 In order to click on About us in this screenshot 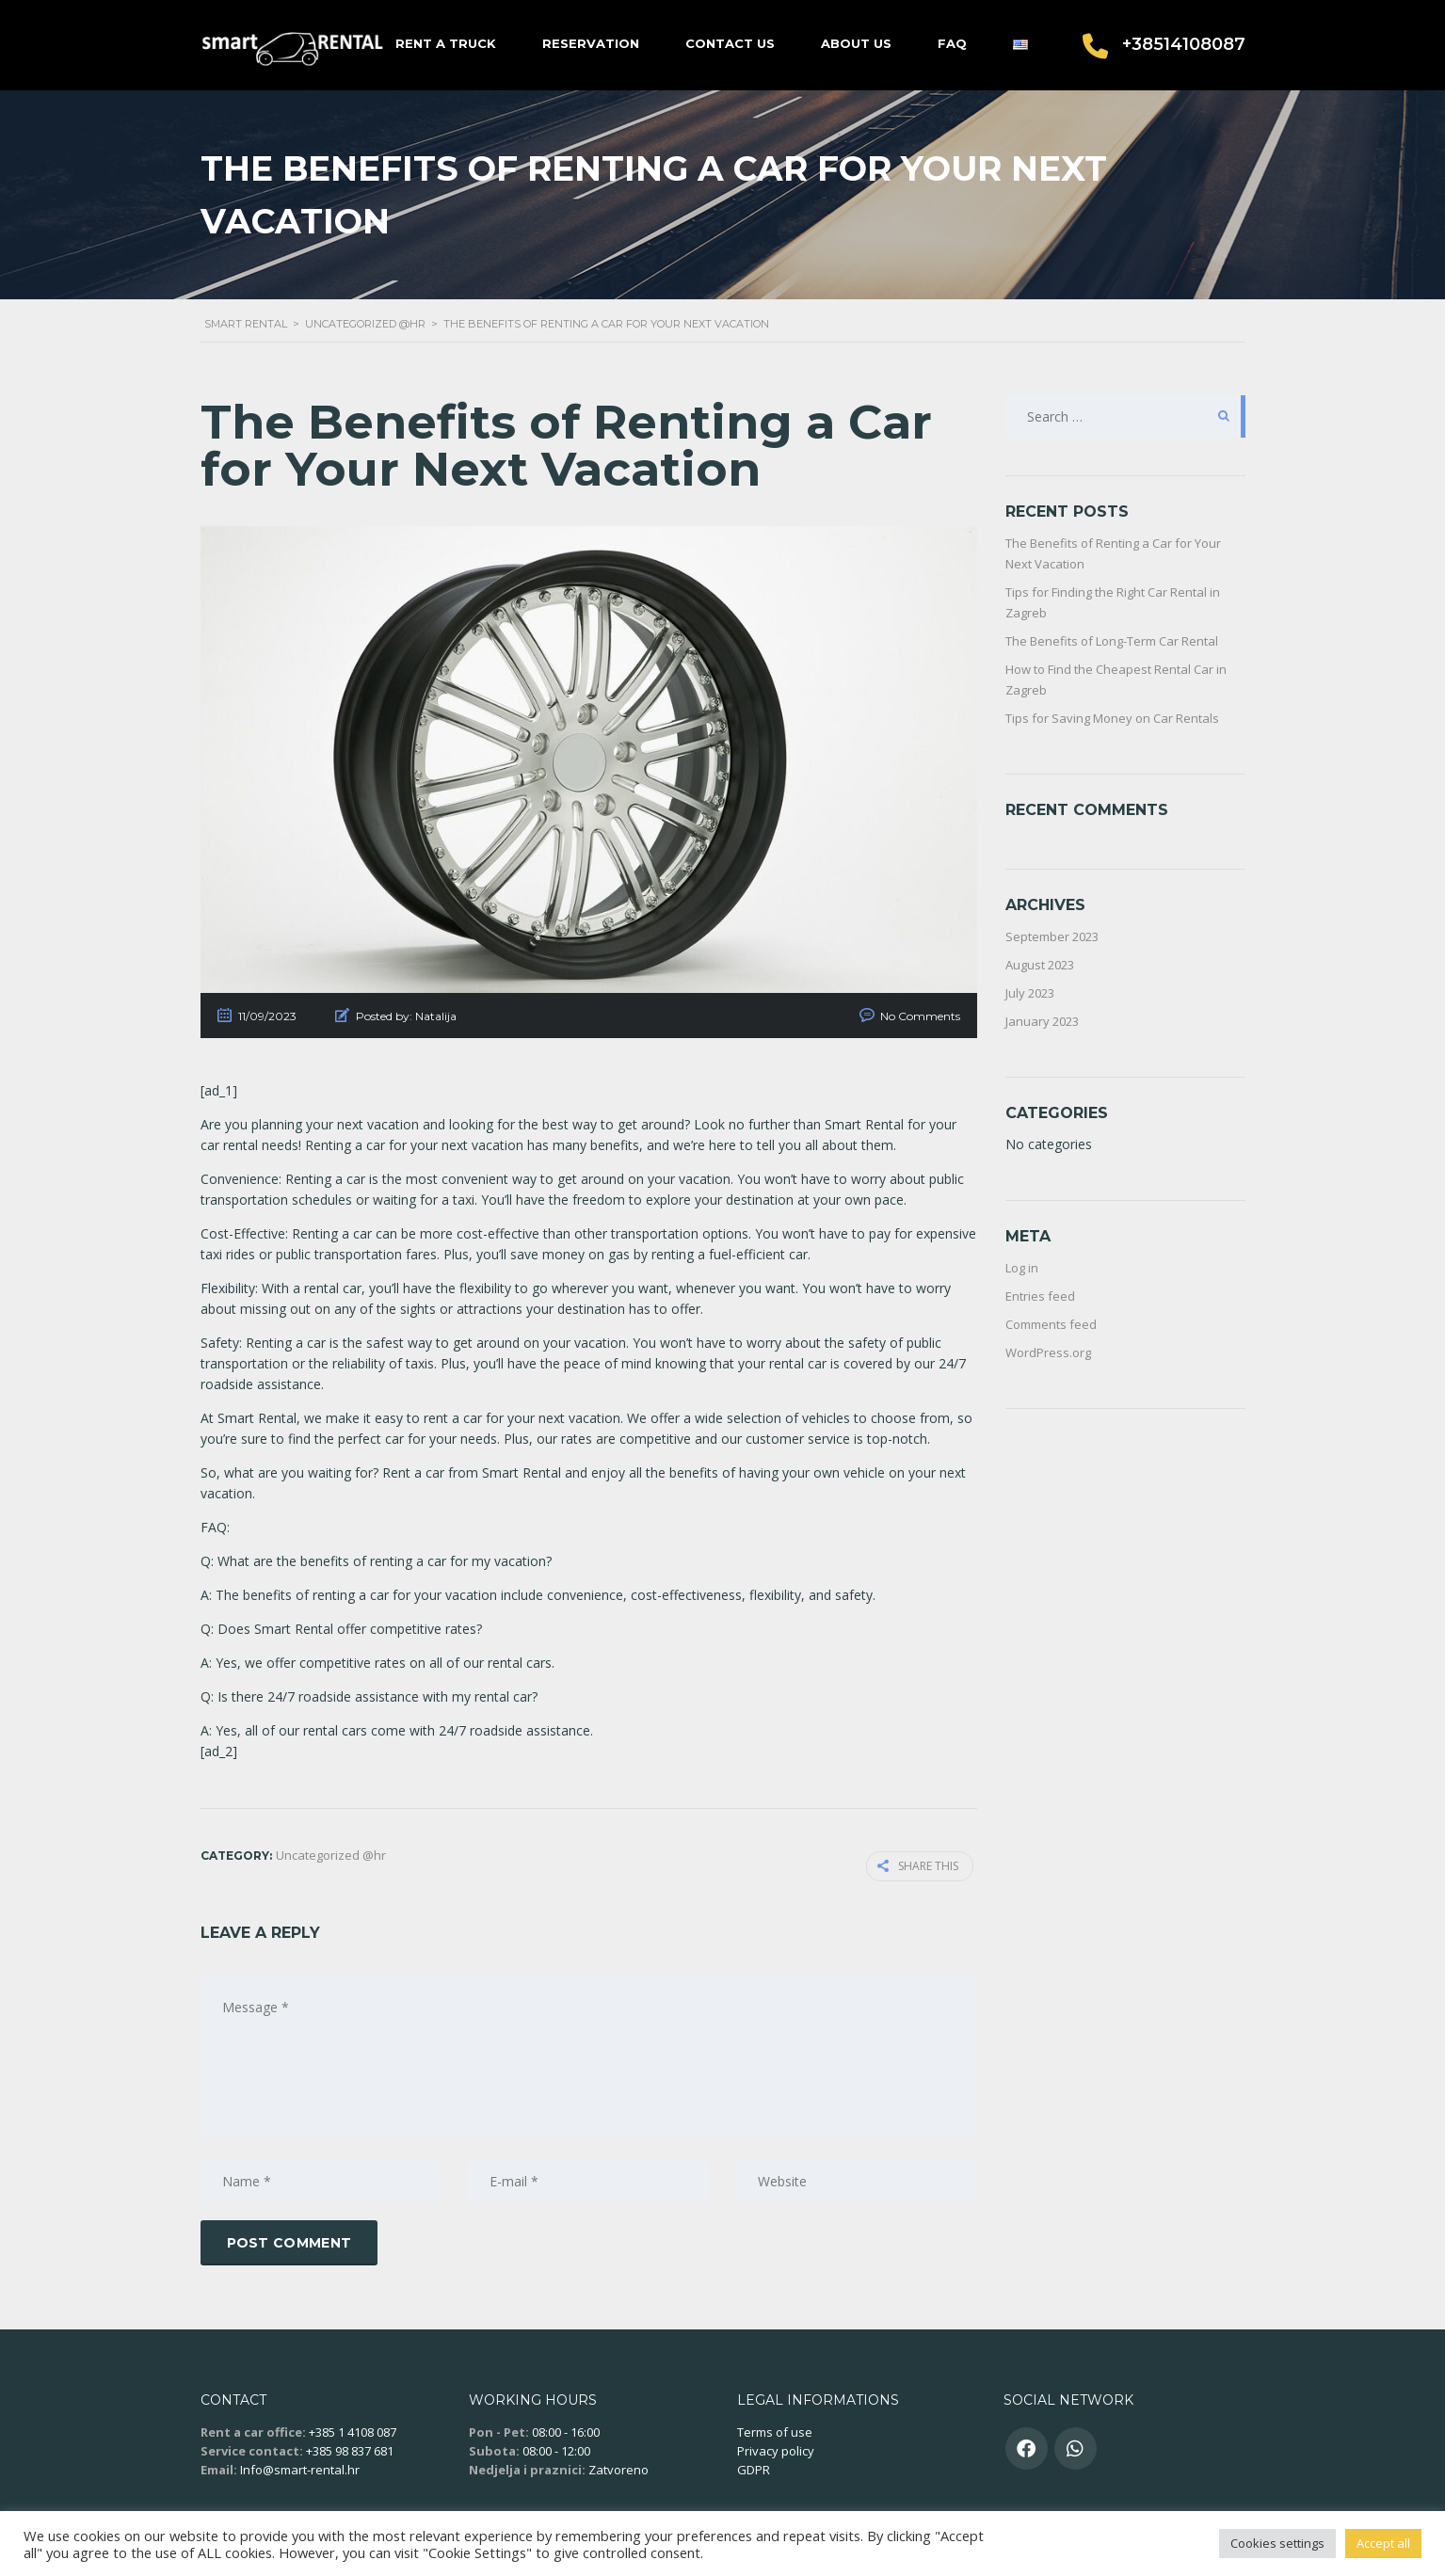, I will do `click(856, 43)`.